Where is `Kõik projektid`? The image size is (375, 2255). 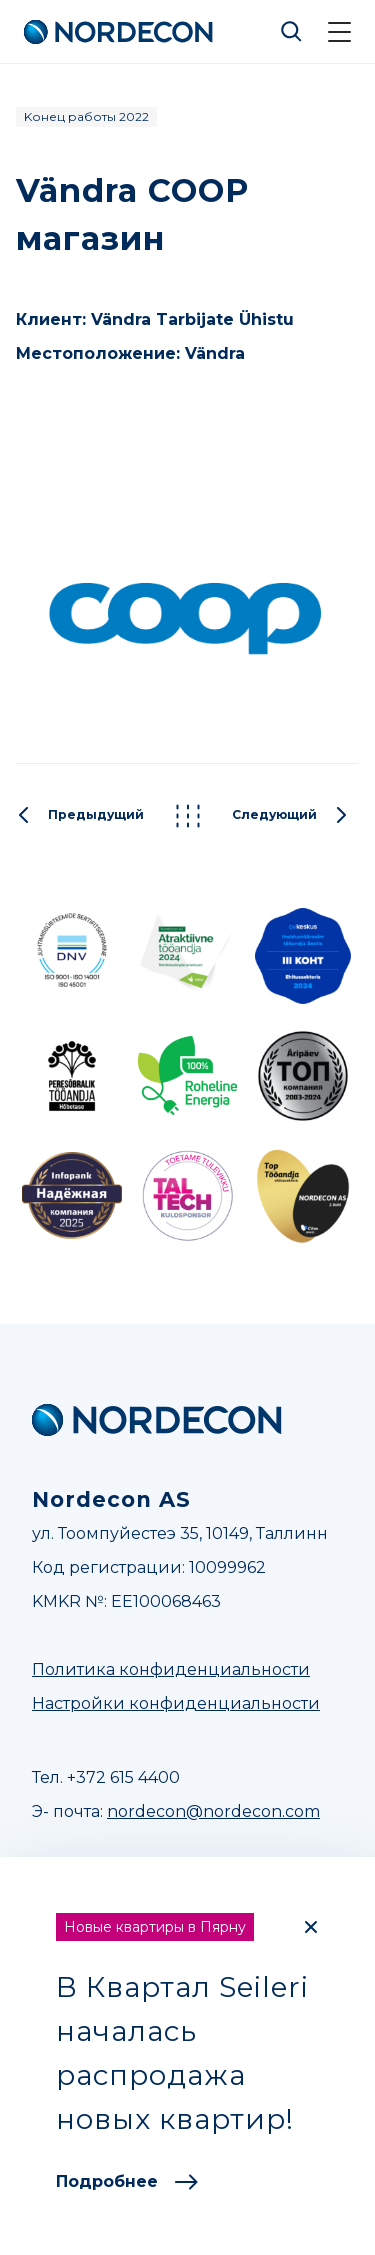
Kõik projektid is located at coordinates (188, 816).